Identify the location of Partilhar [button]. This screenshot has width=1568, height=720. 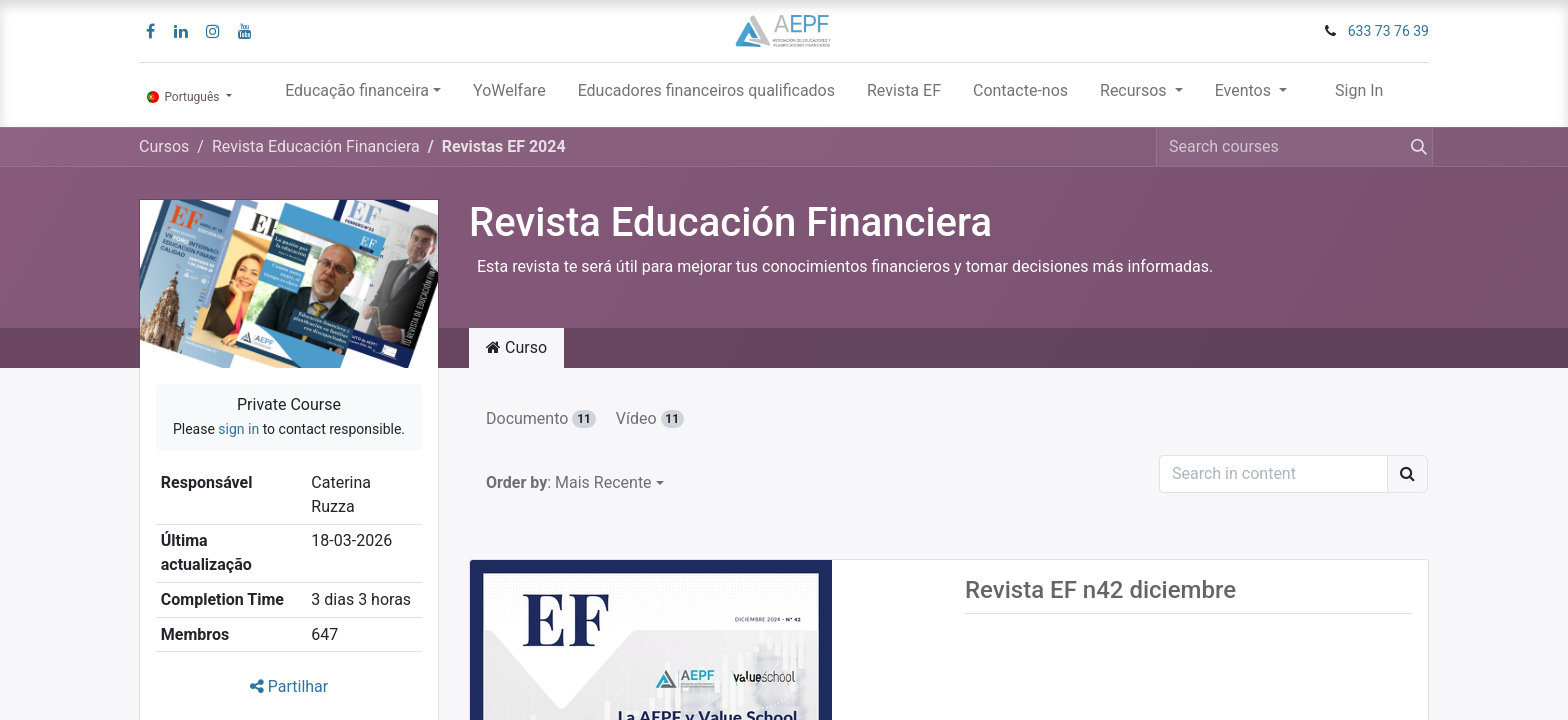
(289, 686).